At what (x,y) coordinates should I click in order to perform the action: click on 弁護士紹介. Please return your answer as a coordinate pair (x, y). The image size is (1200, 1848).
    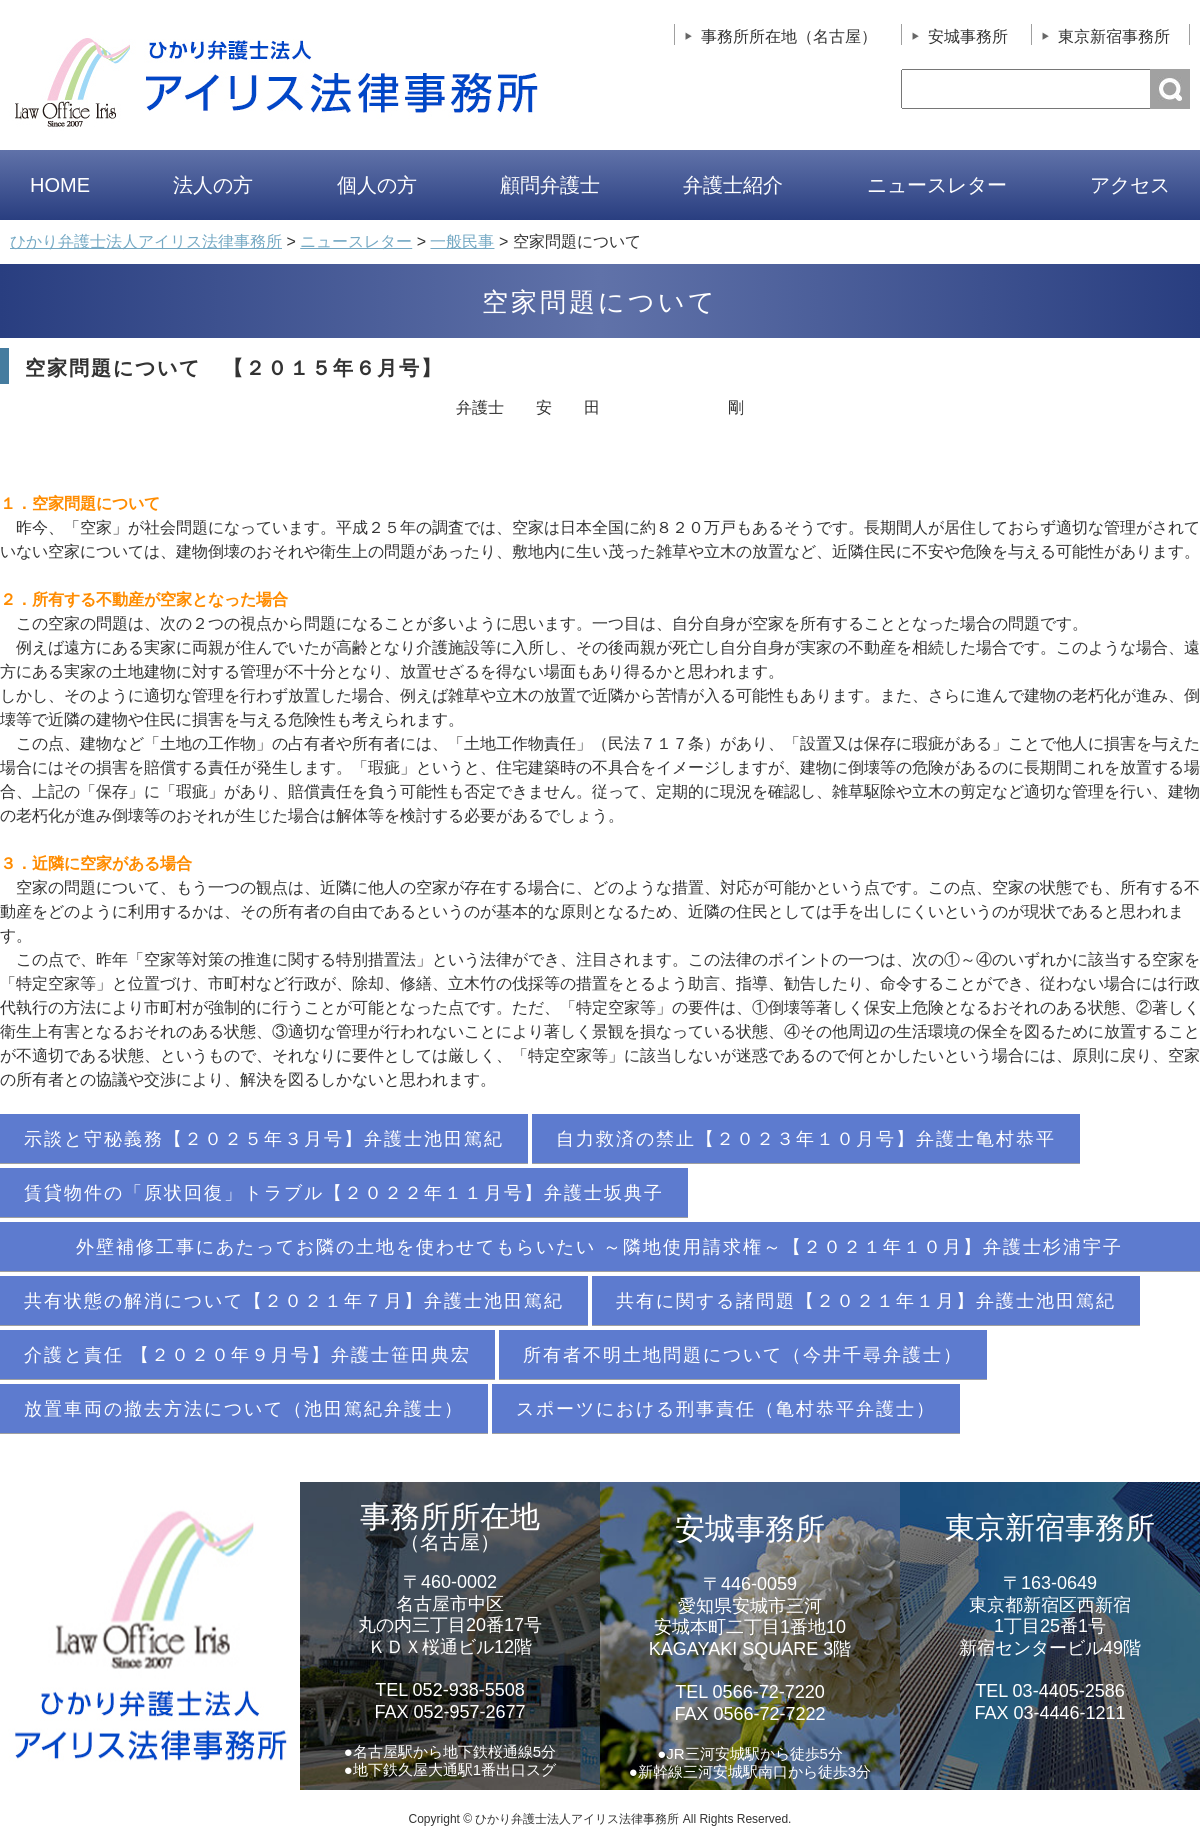
    Looking at the image, I should click on (733, 185).